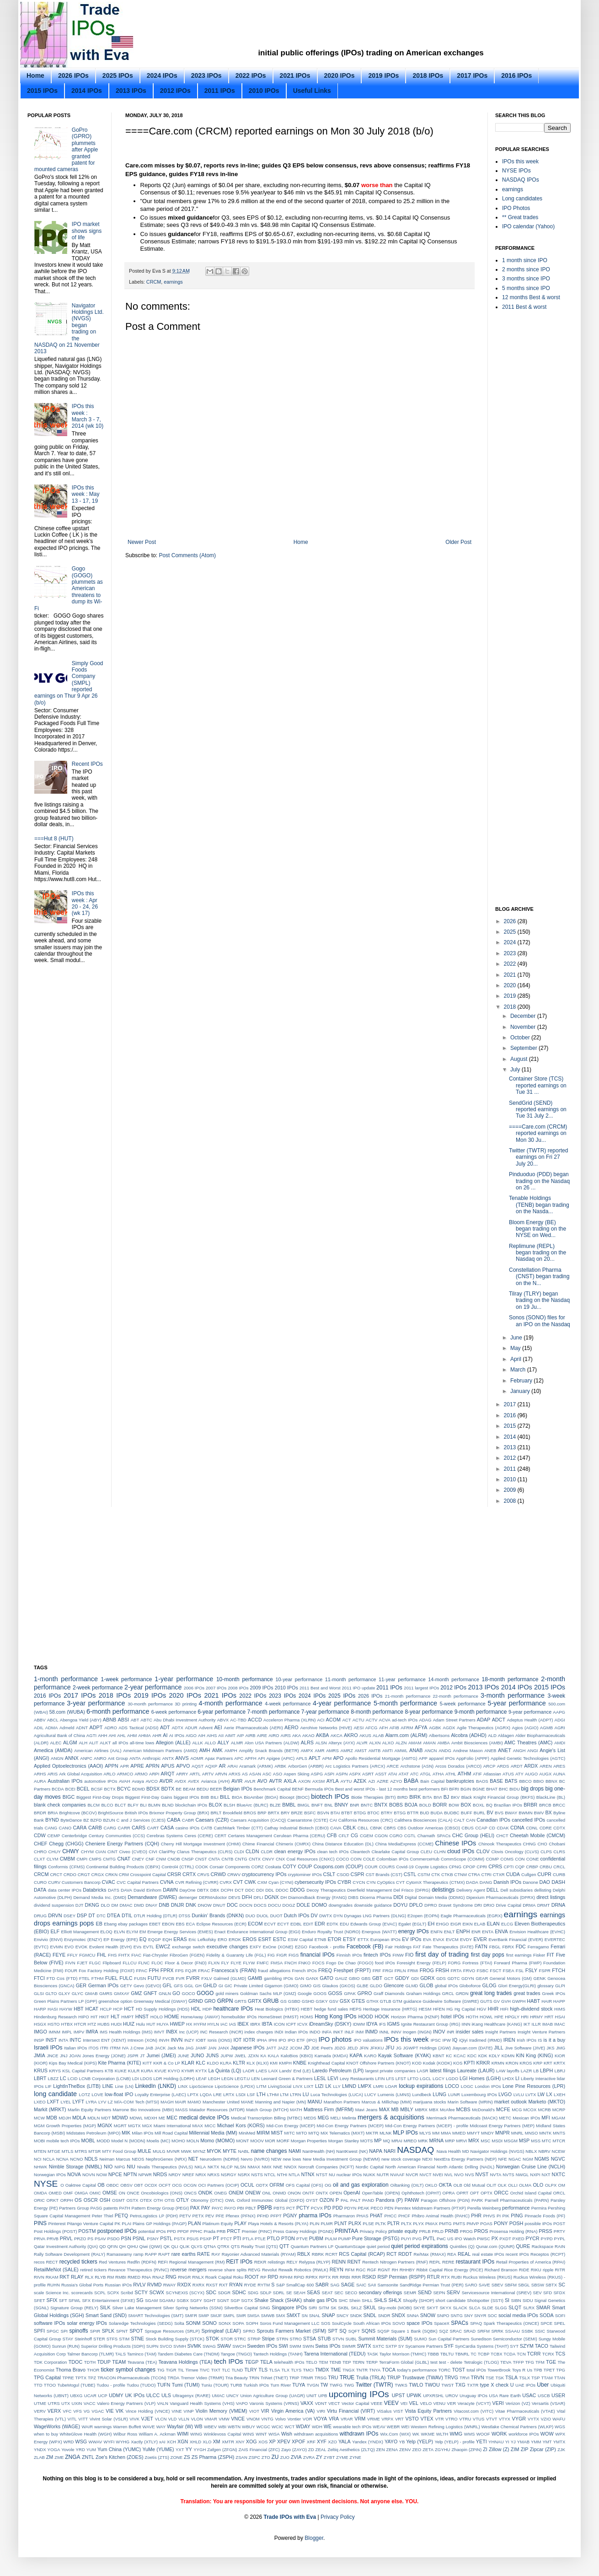 The height and width of the screenshot is (2576, 599). Describe the element at coordinates (237, 2040) in the screenshot. I see `IOT` at that location.